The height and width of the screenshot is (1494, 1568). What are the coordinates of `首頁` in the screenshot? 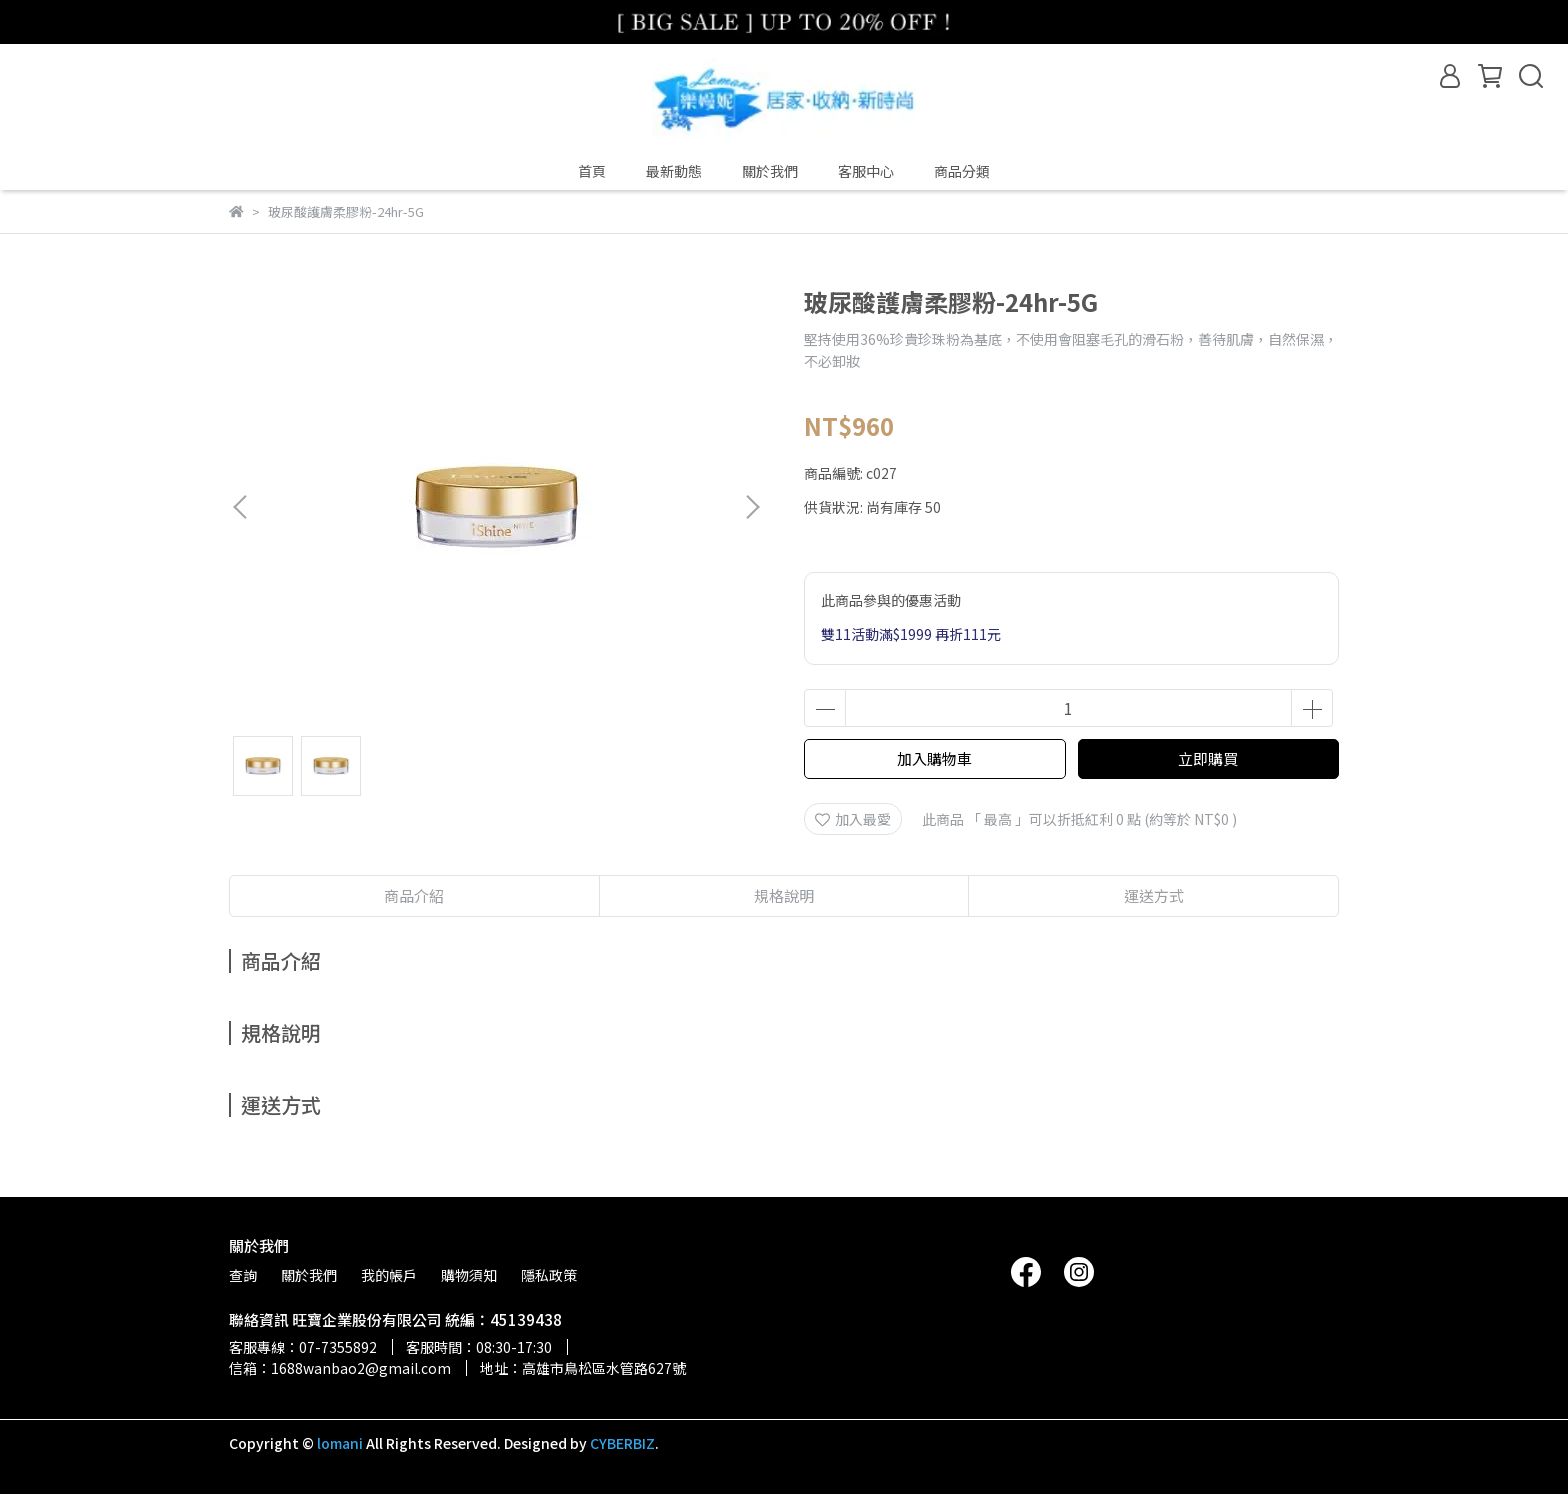 It's located at (592, 171).